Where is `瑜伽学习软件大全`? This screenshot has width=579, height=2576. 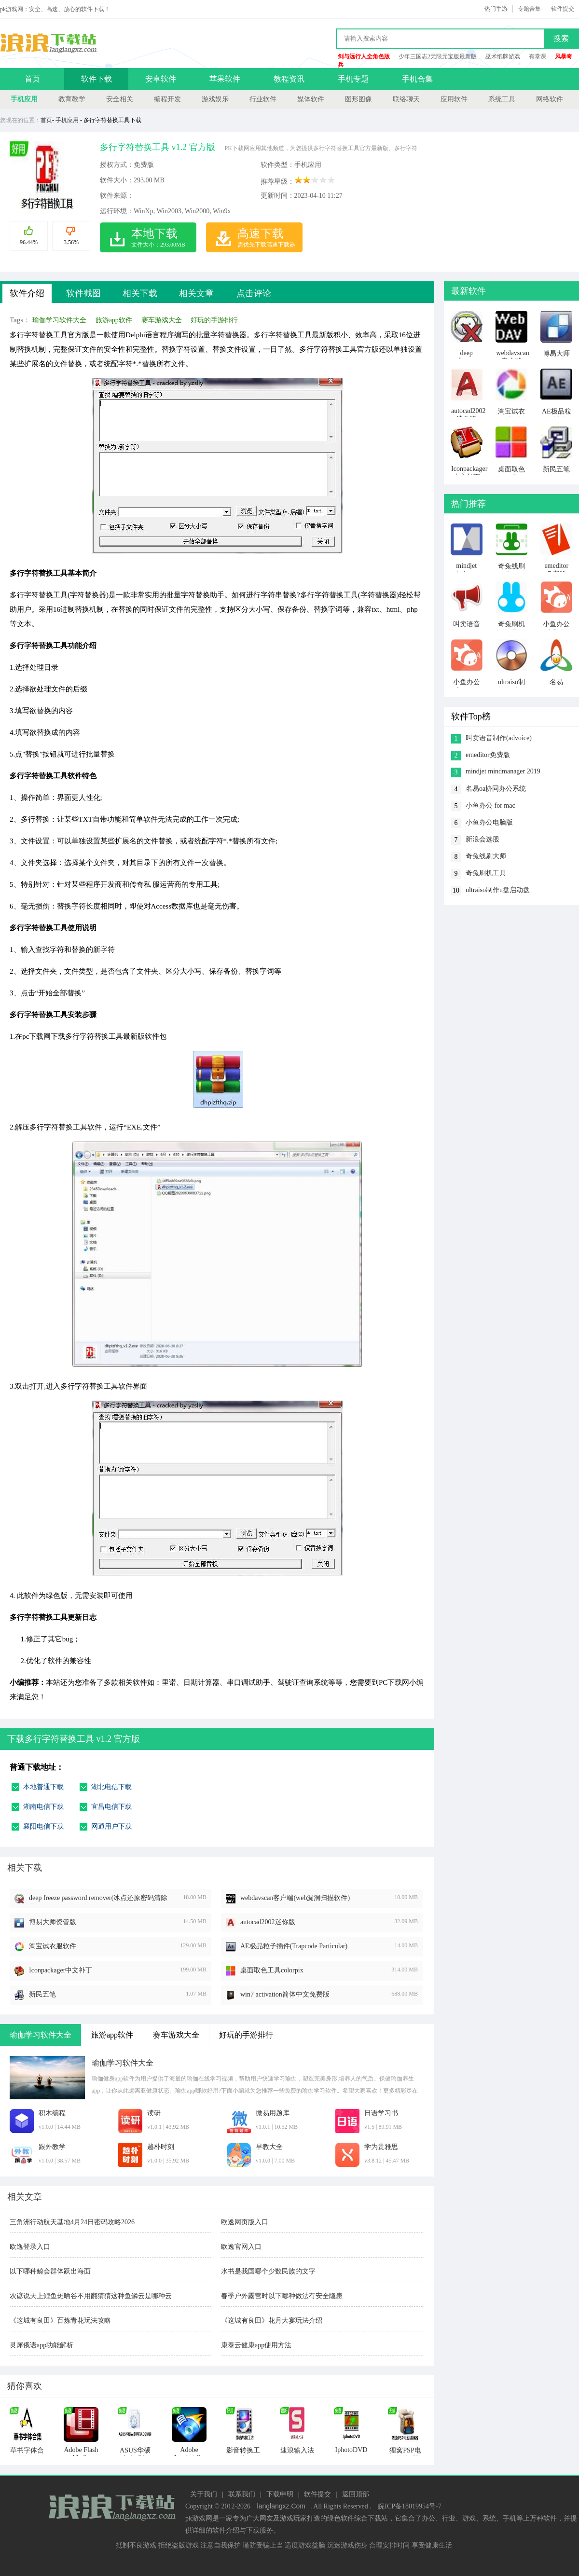
瑜伽学习软件大全 is located at coordinates (59, 320).